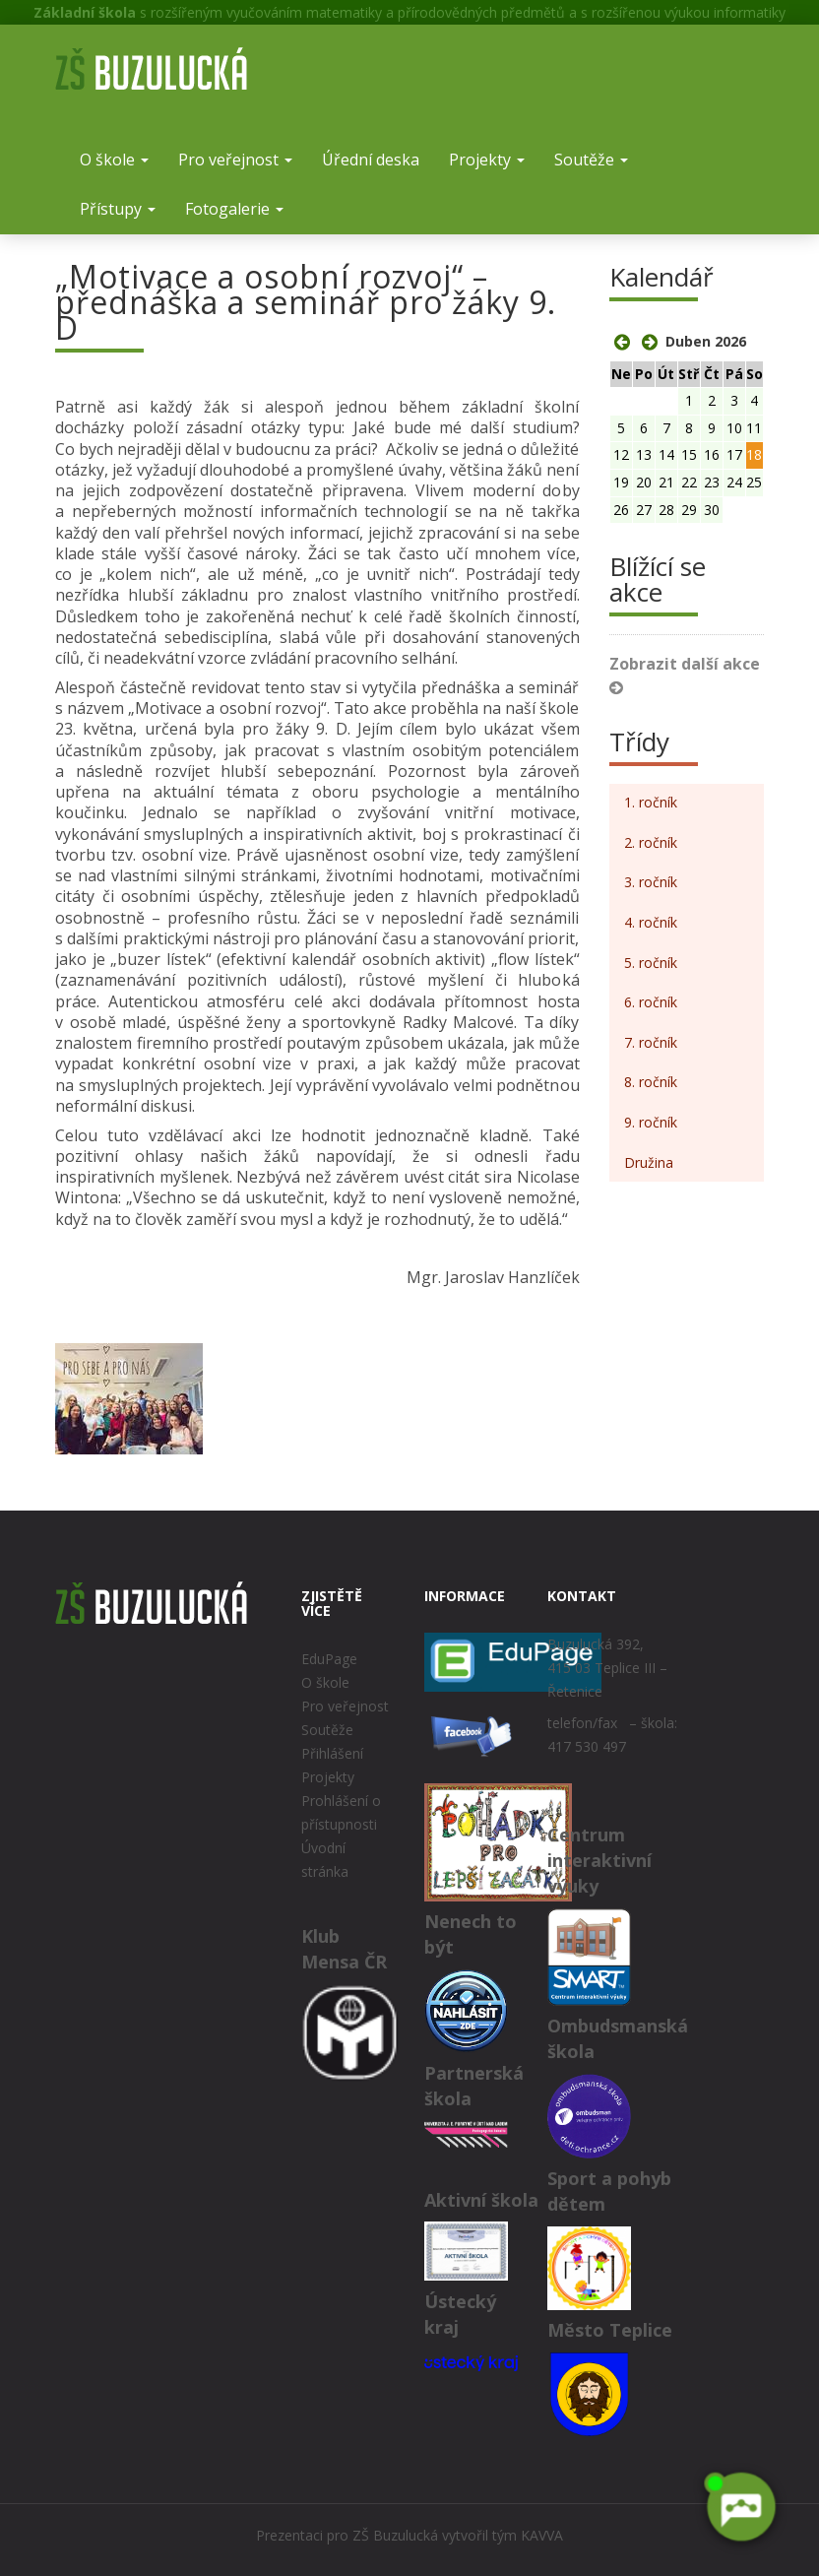 Image resolution: width=819 pixels, height=2576 pixels. I want to click on Soutěže, so click(591, 159).